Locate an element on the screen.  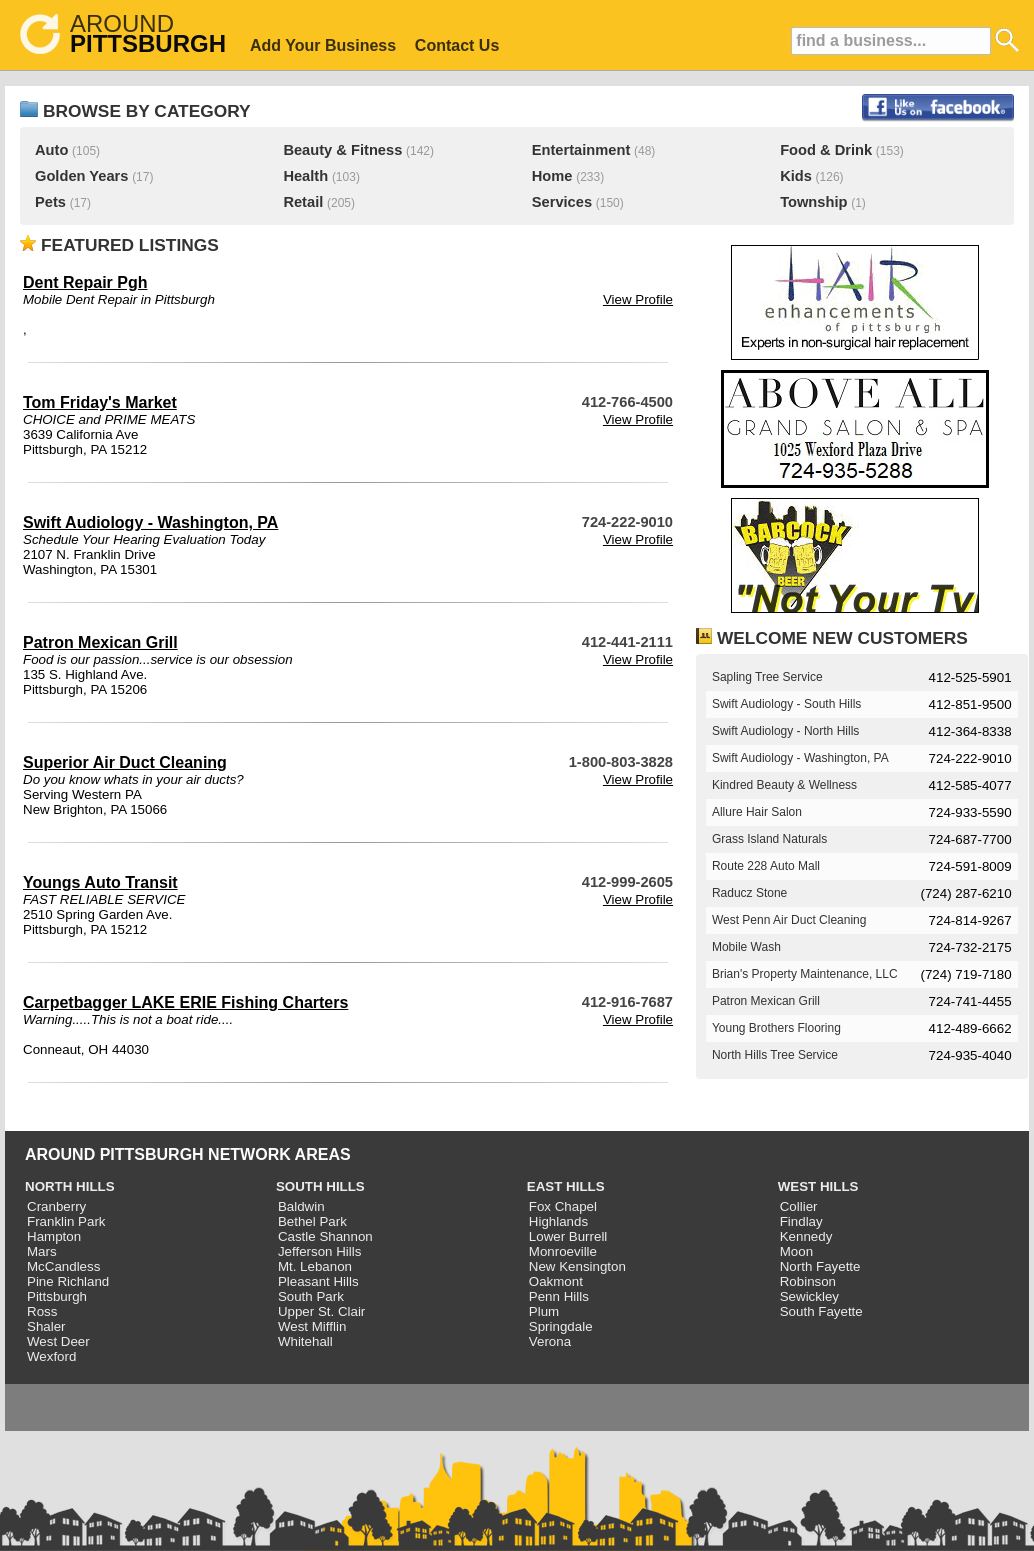
Pine Richland is located at coordinates (68, 1281).